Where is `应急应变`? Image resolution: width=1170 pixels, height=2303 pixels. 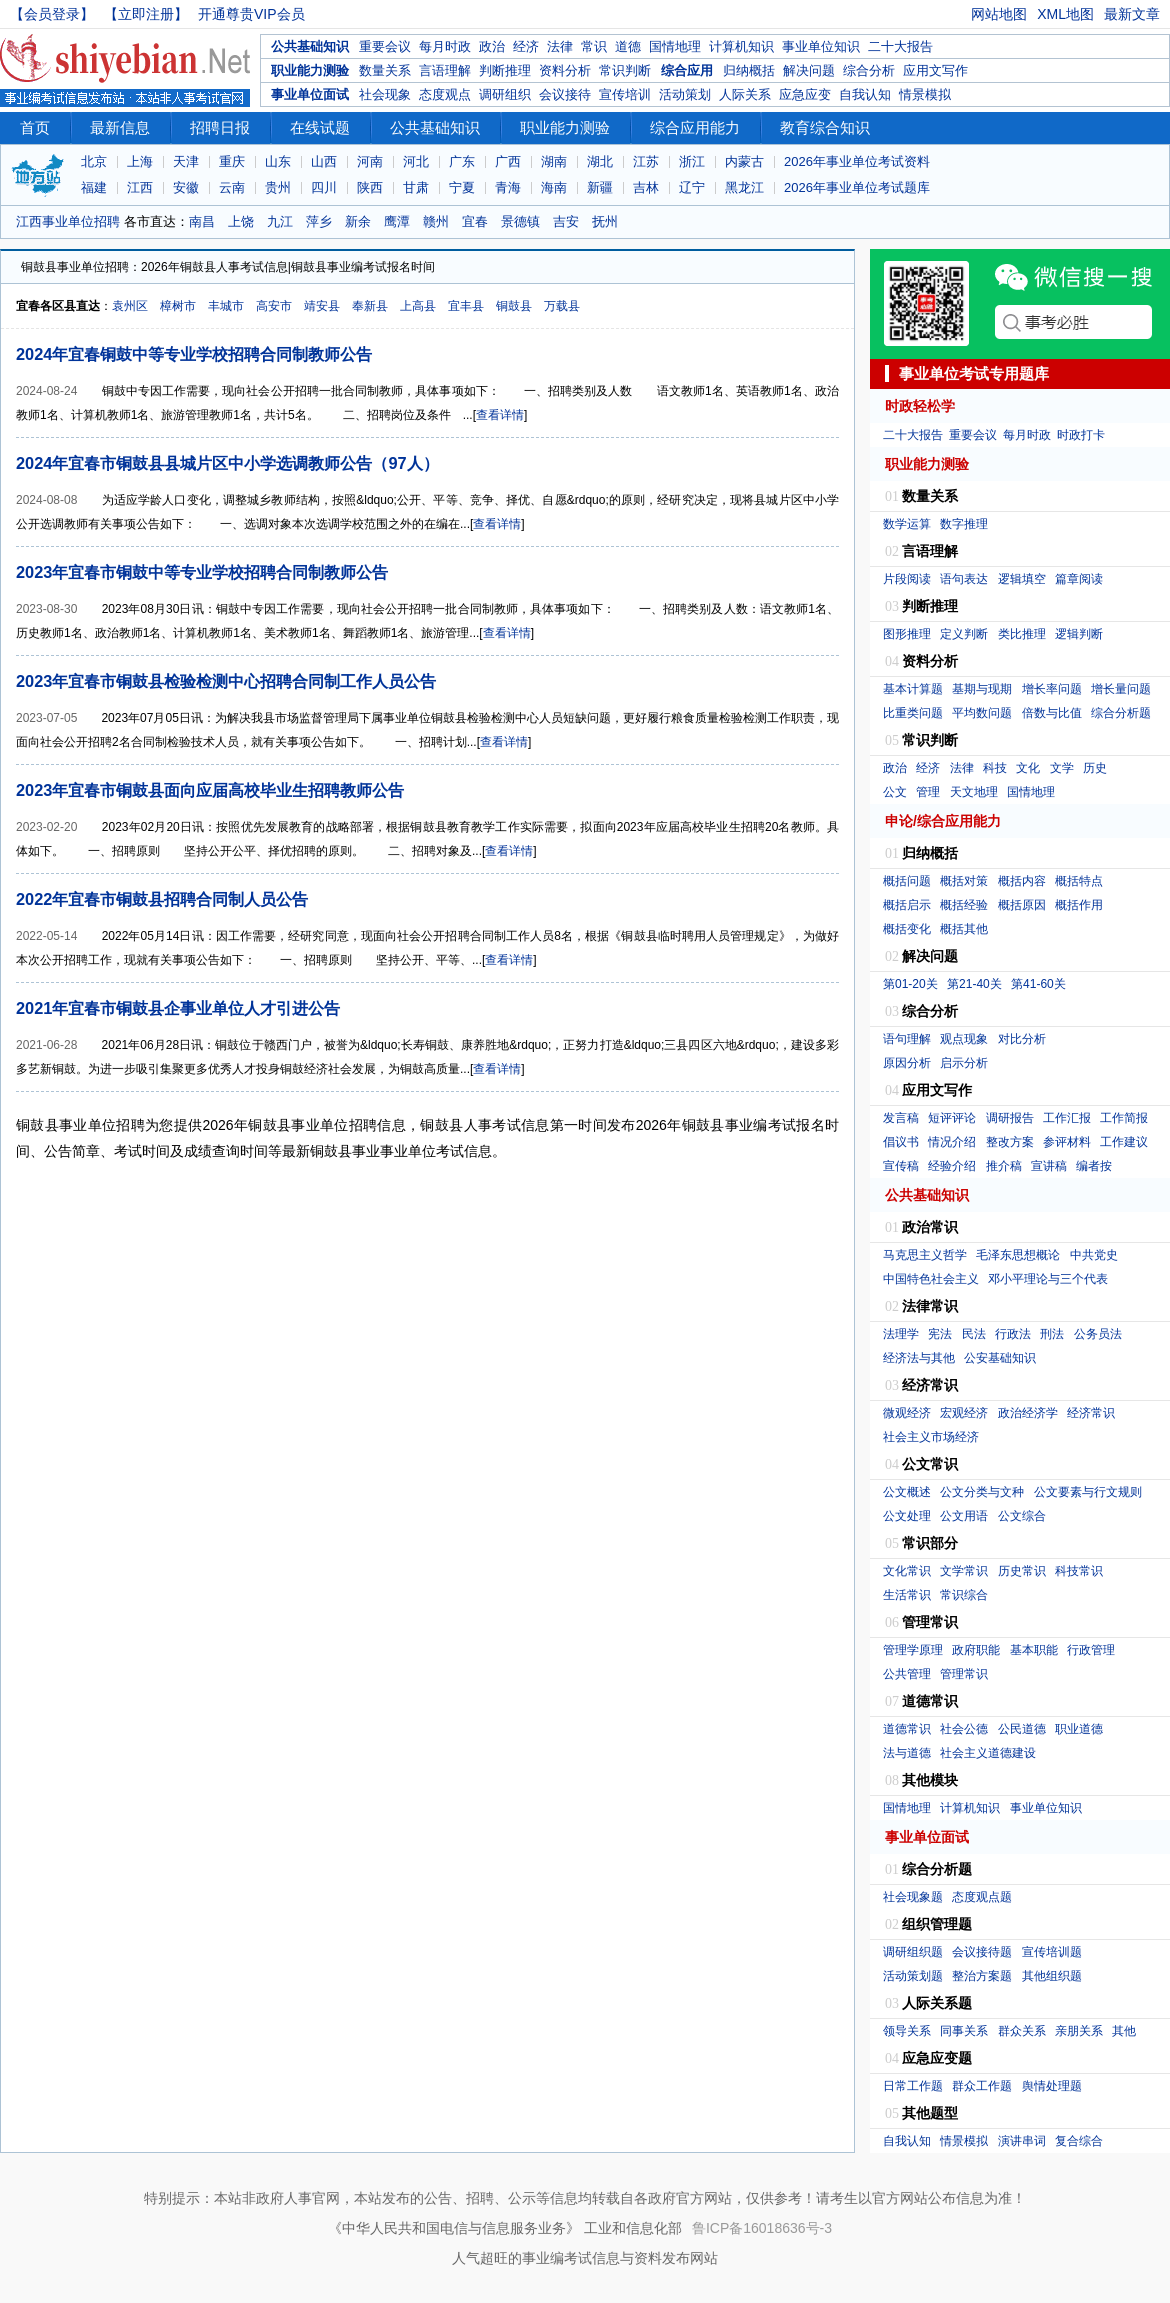
应急应变 is located at coordinates (805, 94).